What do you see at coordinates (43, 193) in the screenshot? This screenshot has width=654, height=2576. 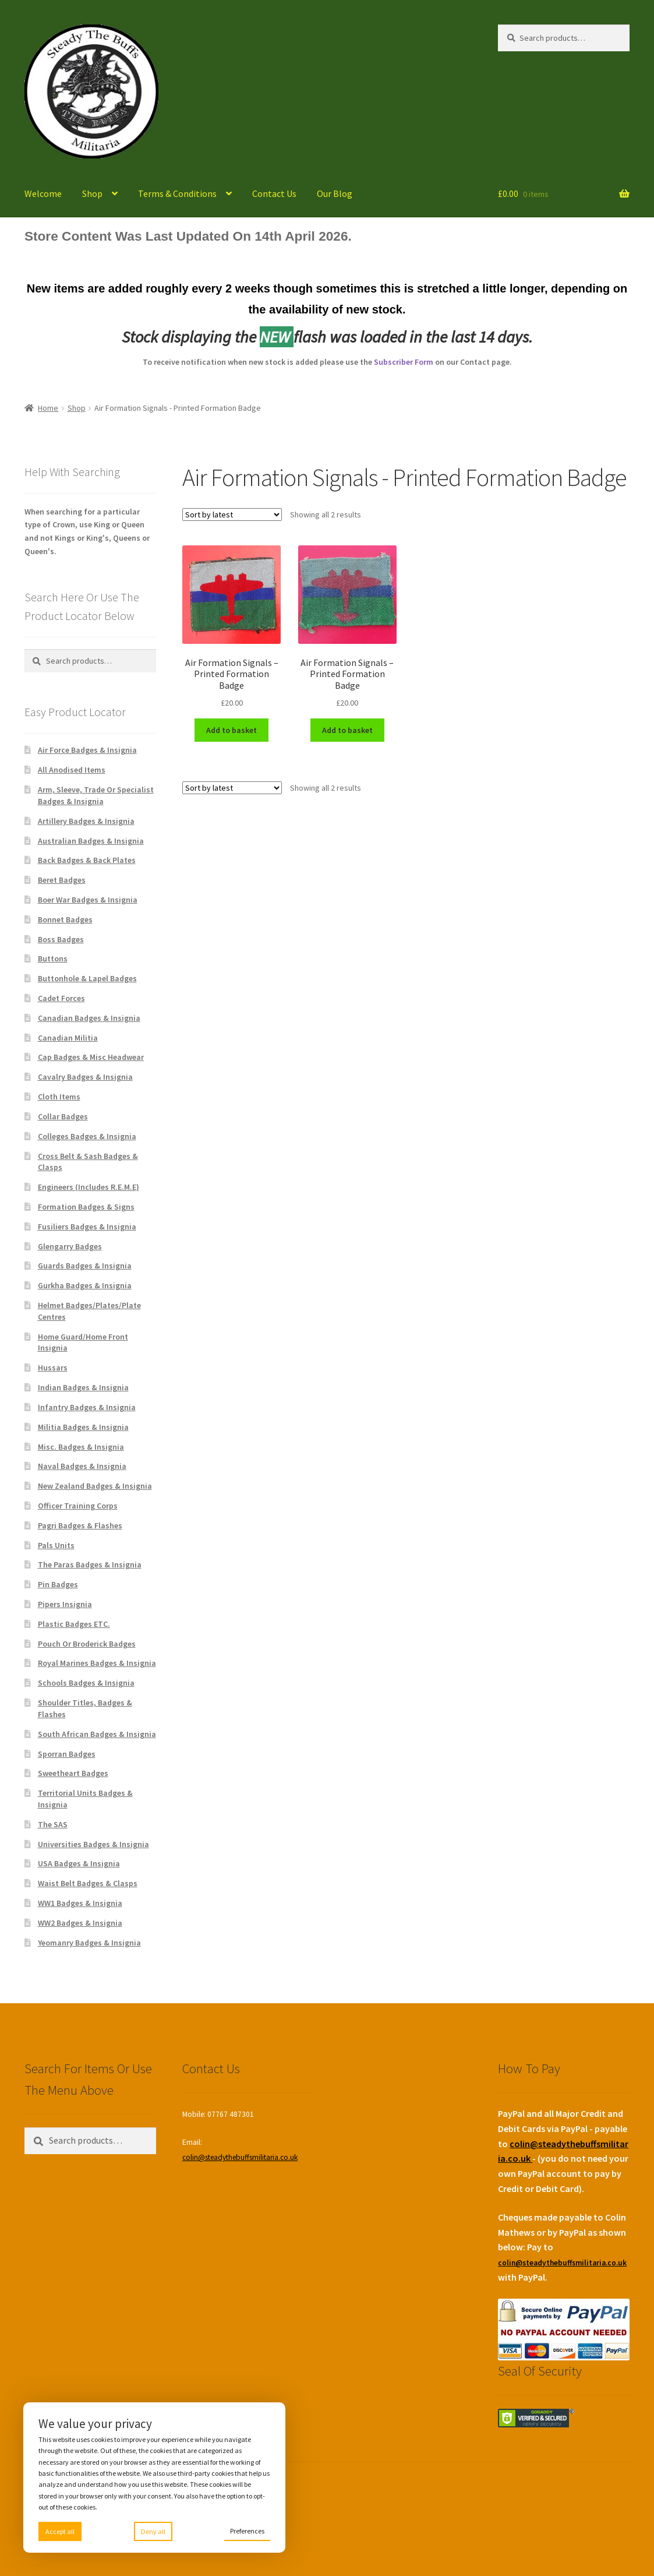 I see `Welcome` at bounding box center [43, 193].